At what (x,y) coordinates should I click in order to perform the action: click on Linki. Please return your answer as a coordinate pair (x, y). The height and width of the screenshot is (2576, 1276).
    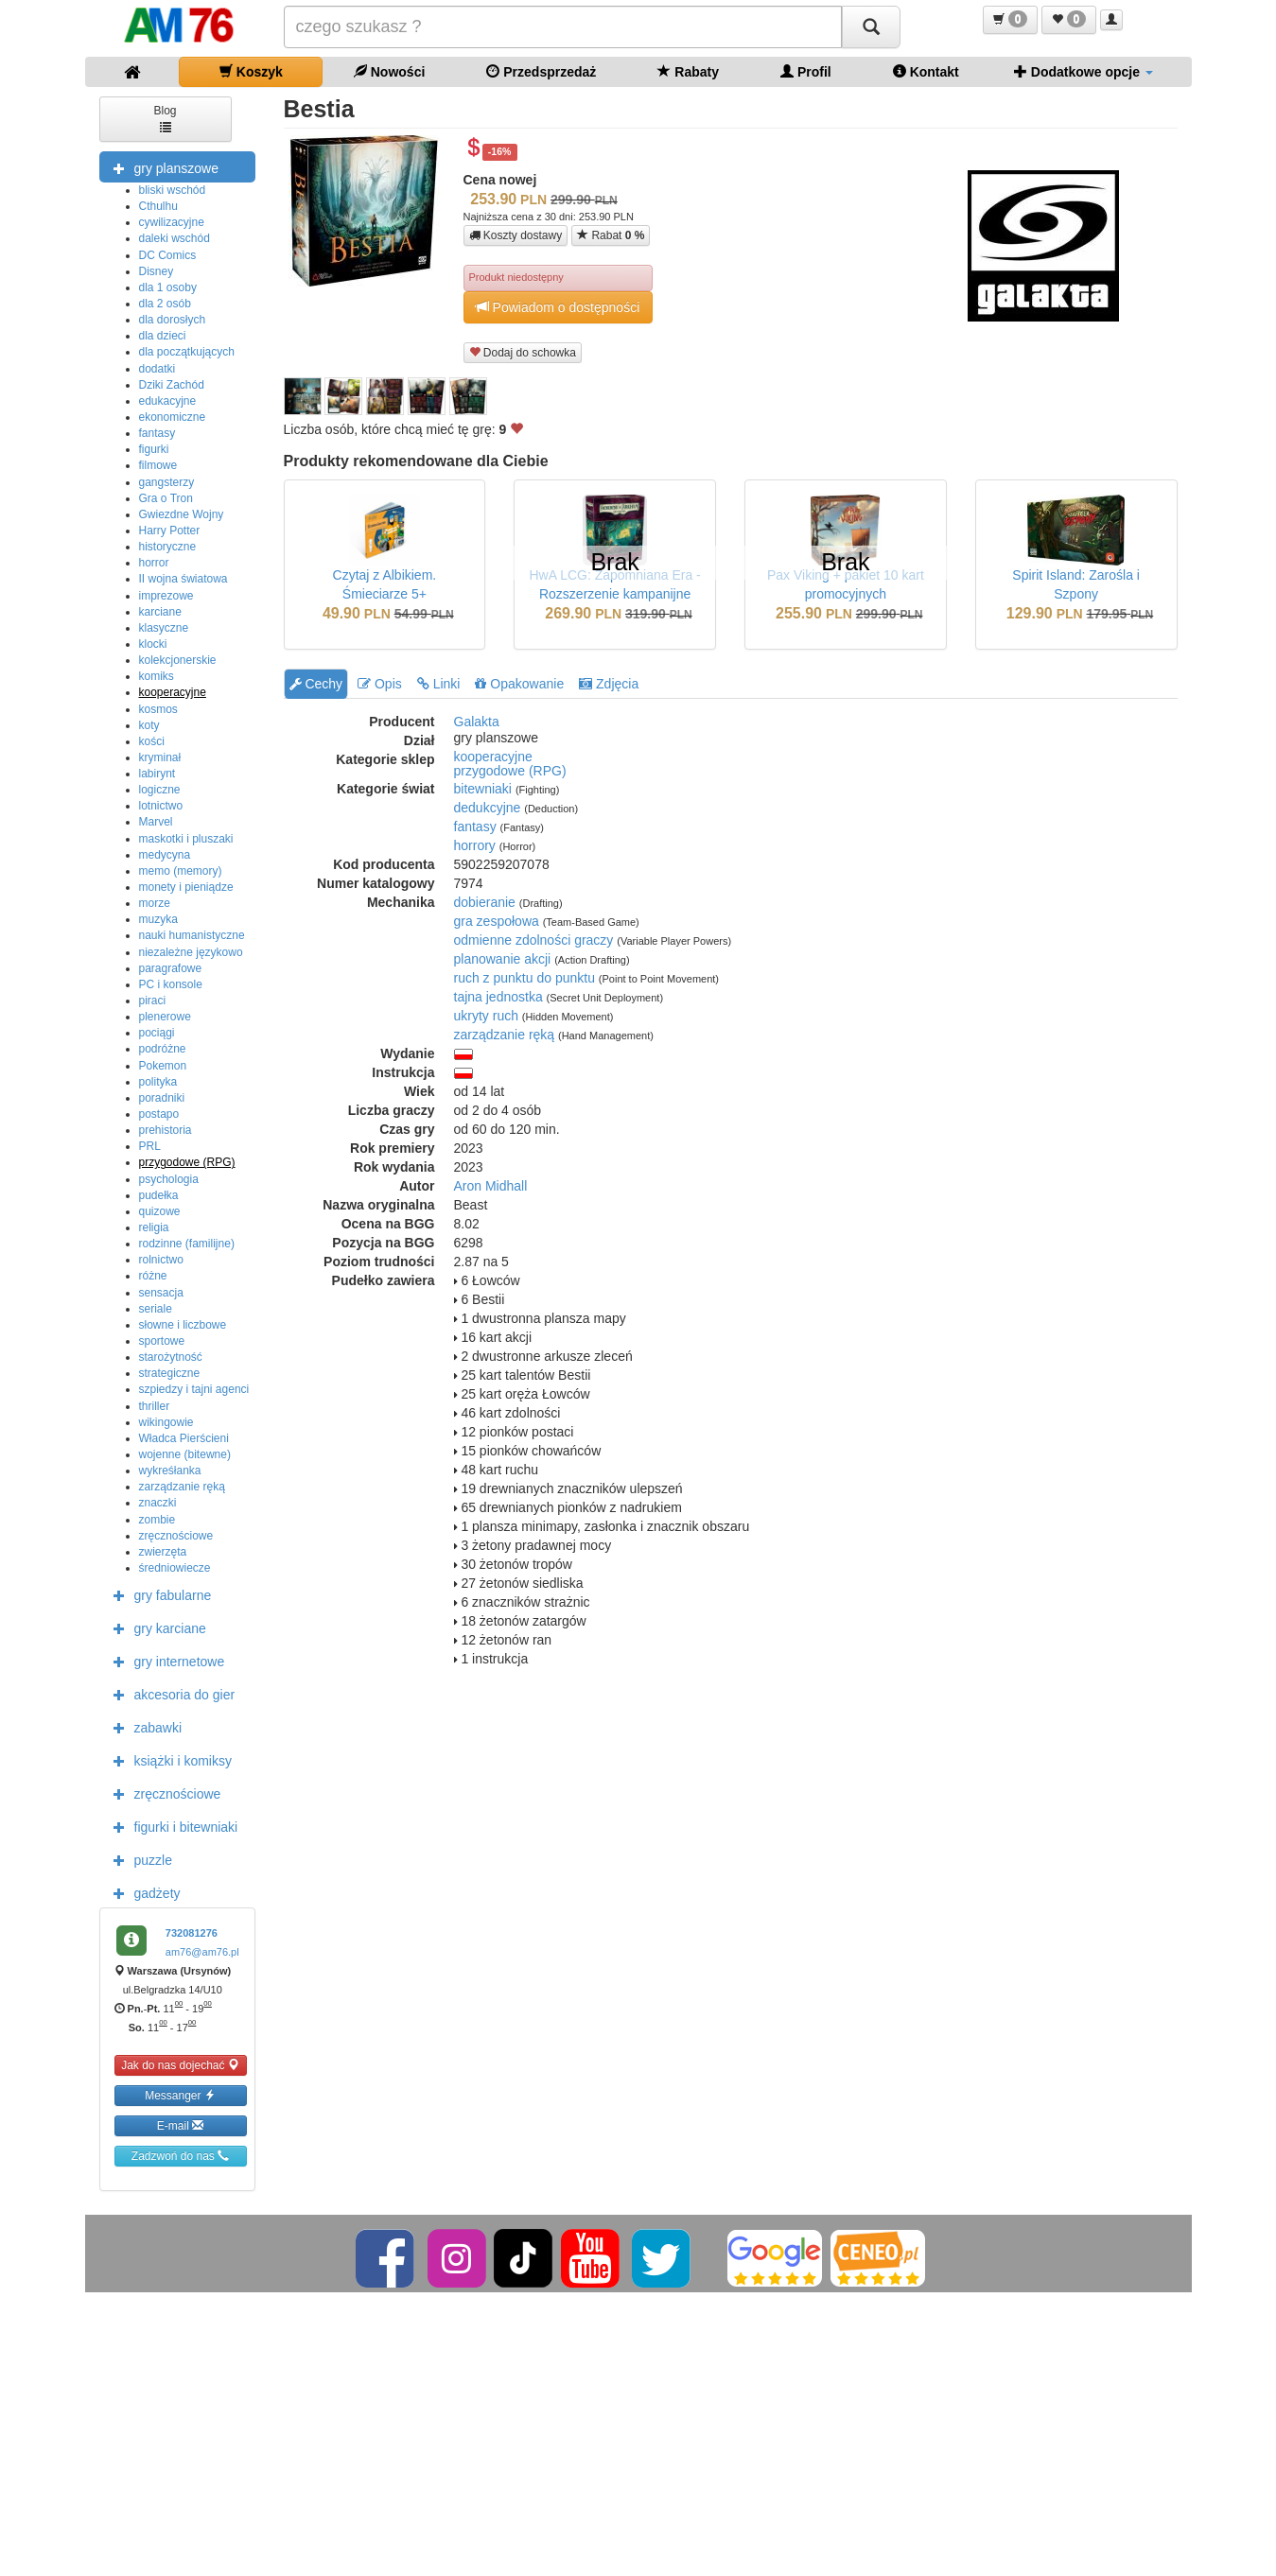
    Looking at the image, I should click on (439, 683).